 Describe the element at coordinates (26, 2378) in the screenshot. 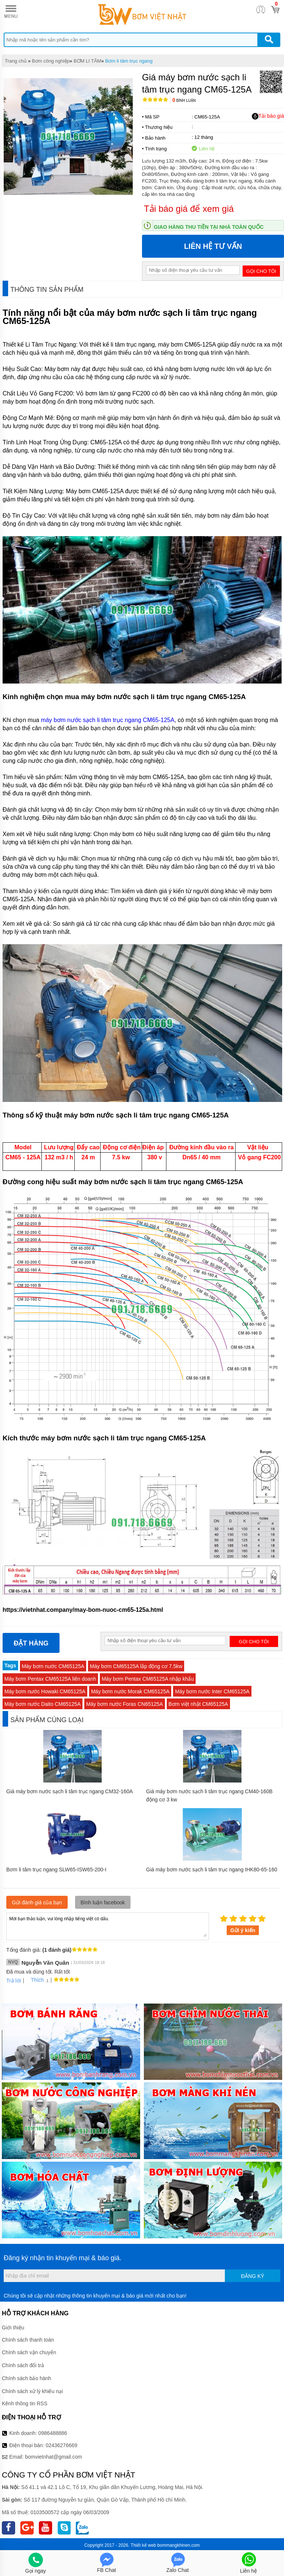

I see `Chính sách bảo hành` at that location.